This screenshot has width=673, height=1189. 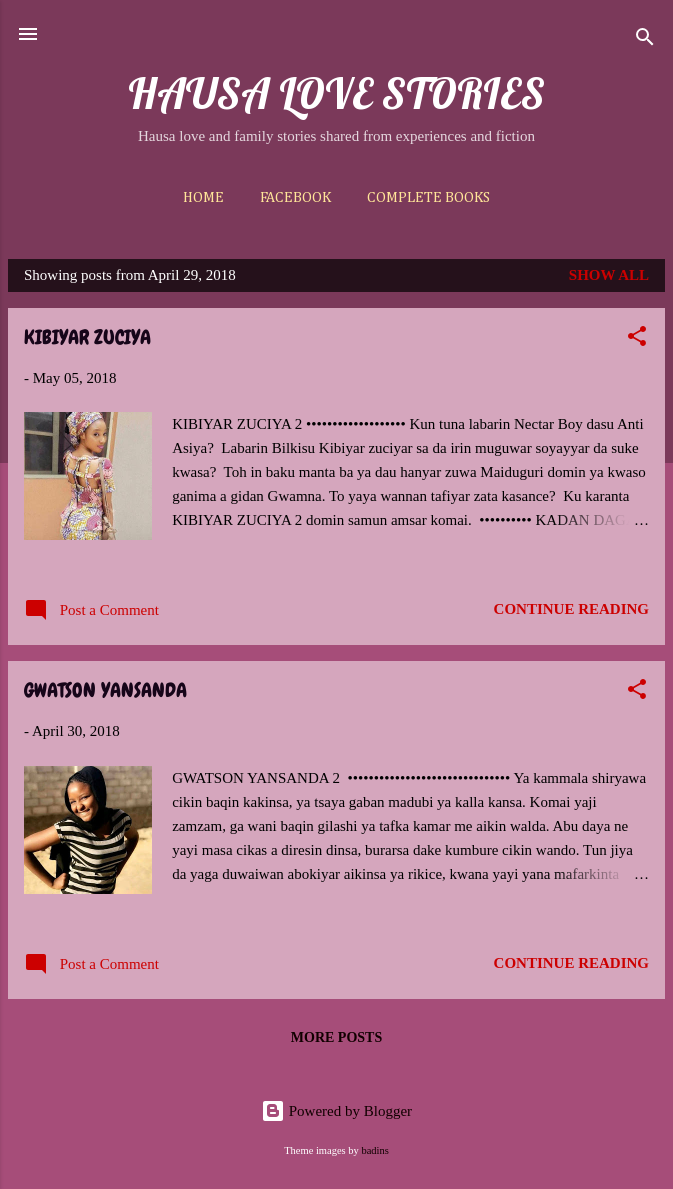 I want to click on KIBIYAR ZUCIYA, so click(x=87, y=337).